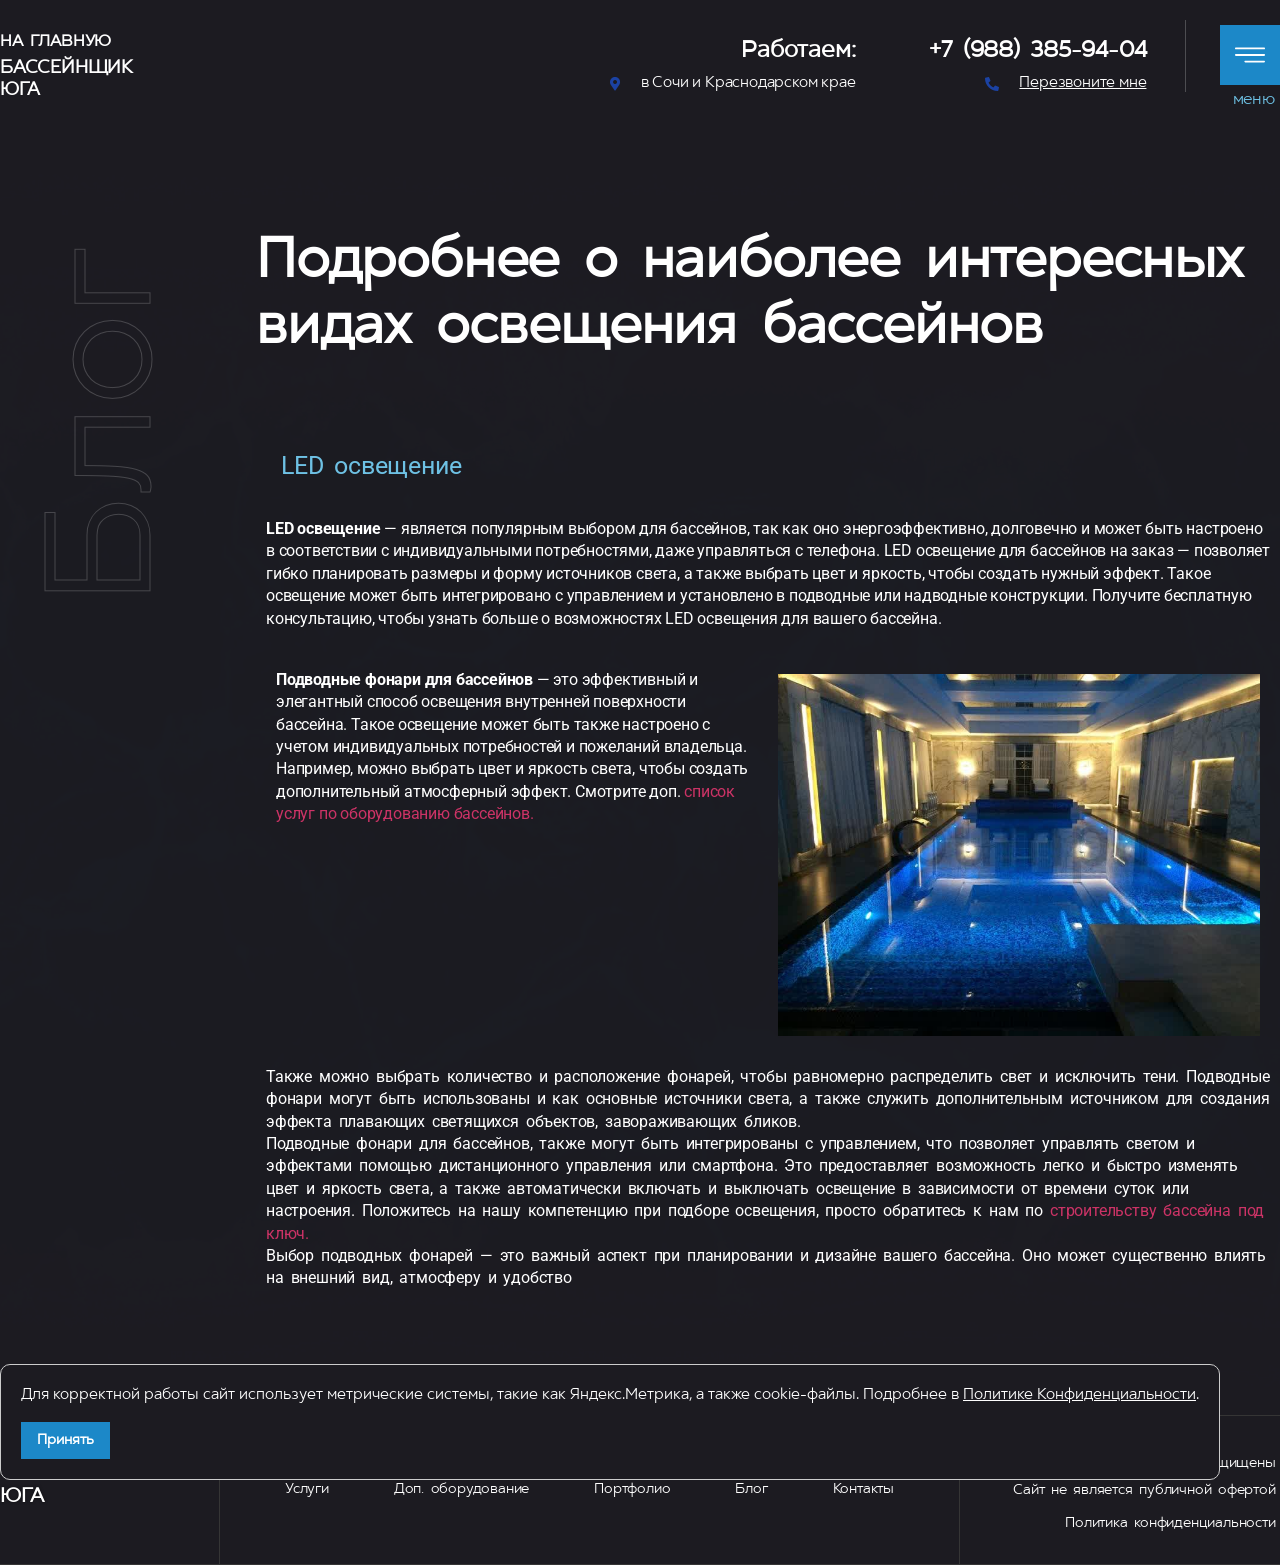  What do you see at coordinates (1079, 1395) in the screenshot?
I see `Политике Конфиденциальности` at bounding box center [1079, 1395].